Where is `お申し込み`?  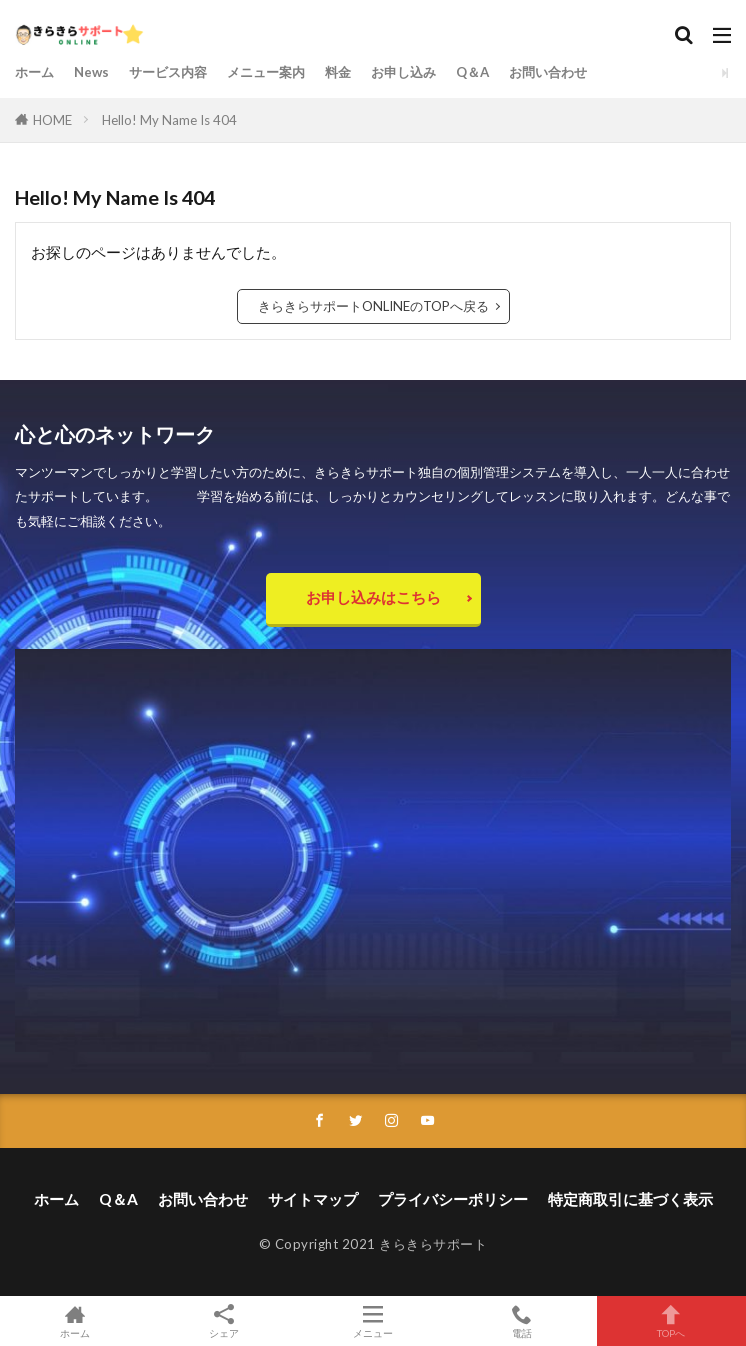 お申し込み is located at coordinates (403, 72).